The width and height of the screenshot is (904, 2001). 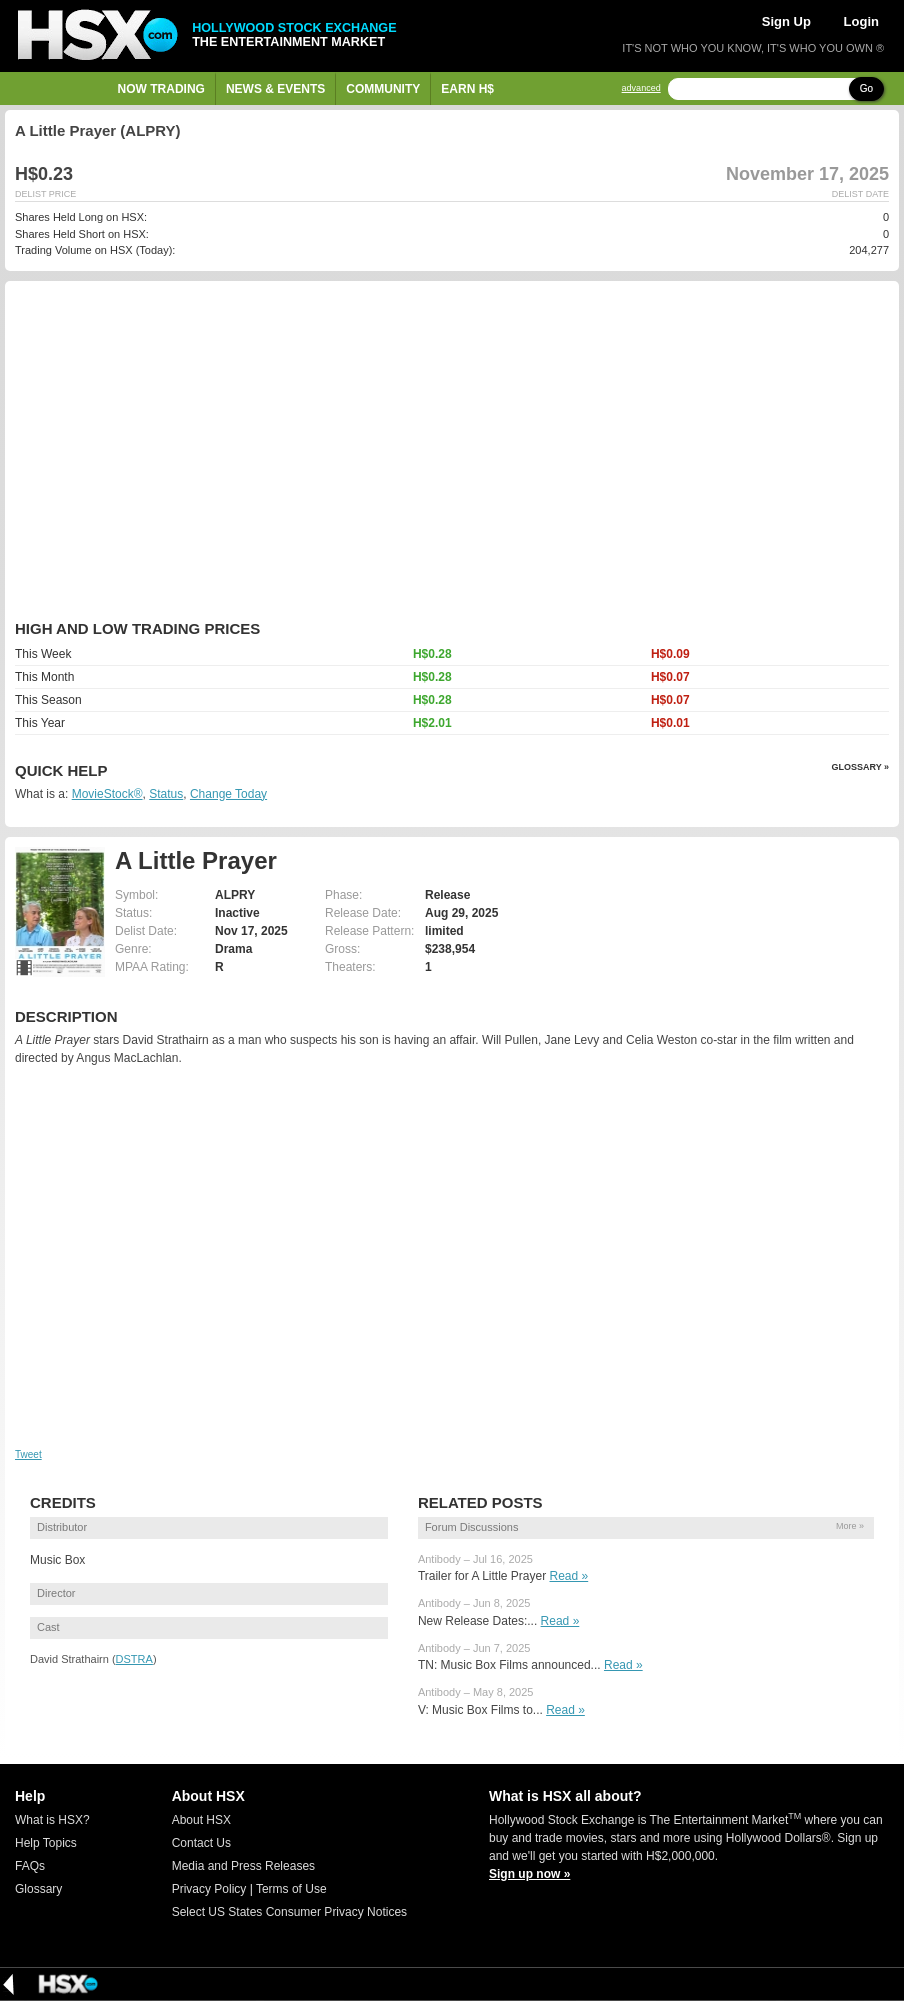 I want to click on Media and Press Releases, so click(x=243, y=1866).